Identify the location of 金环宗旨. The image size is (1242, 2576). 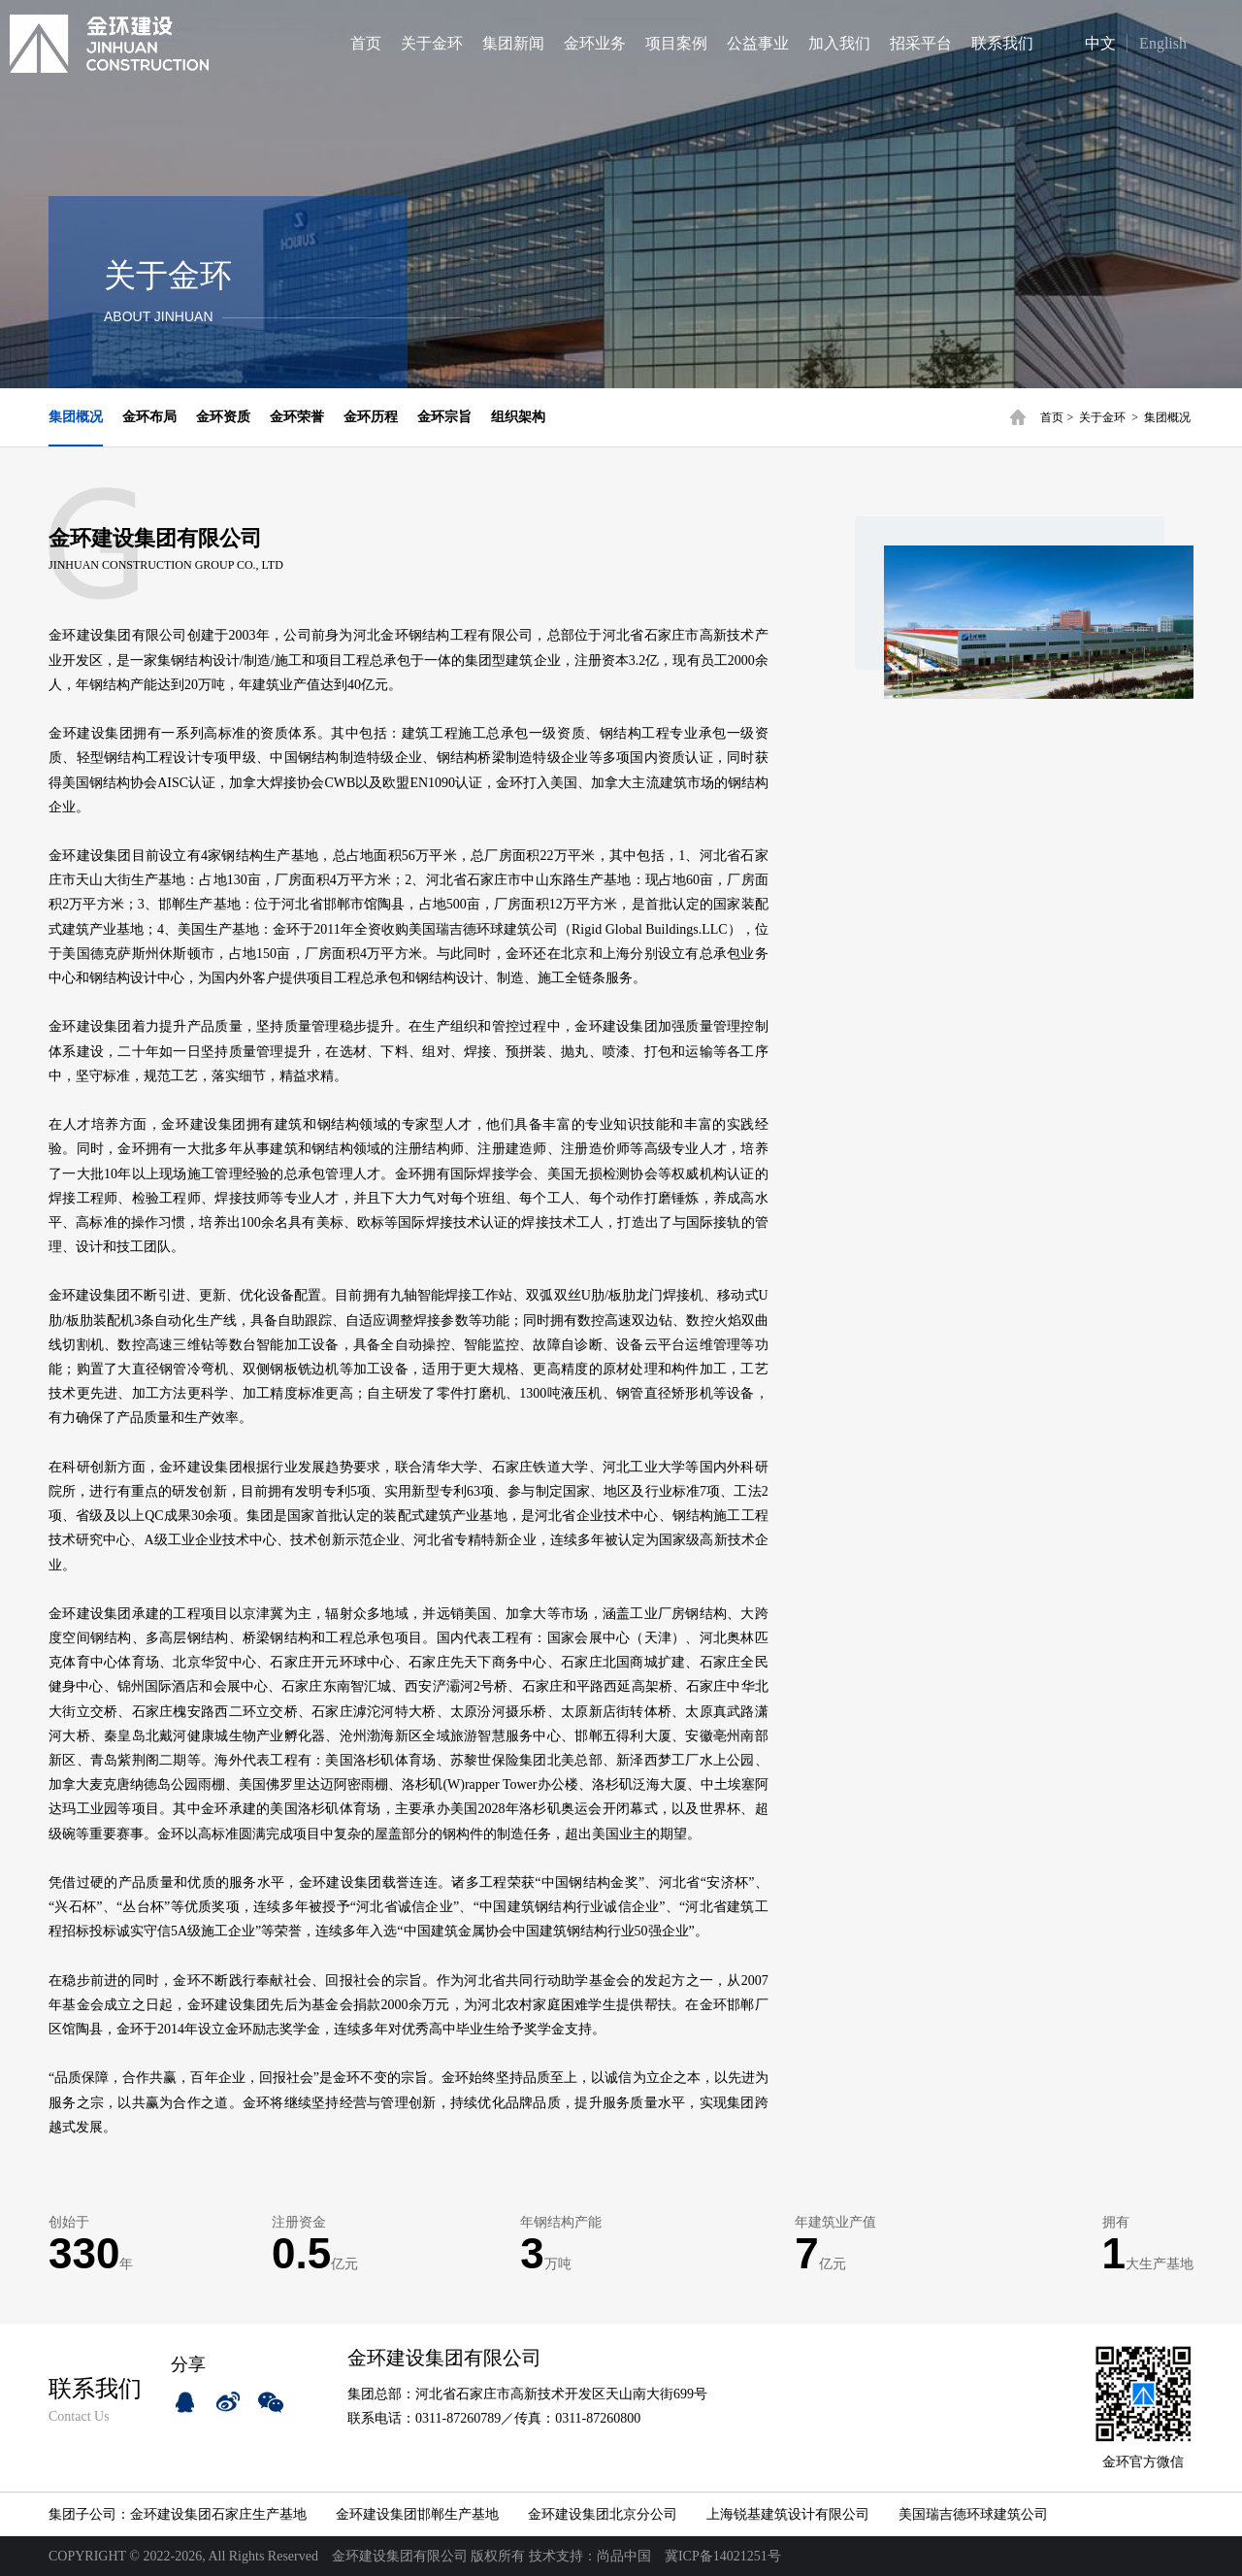
(444, 417).